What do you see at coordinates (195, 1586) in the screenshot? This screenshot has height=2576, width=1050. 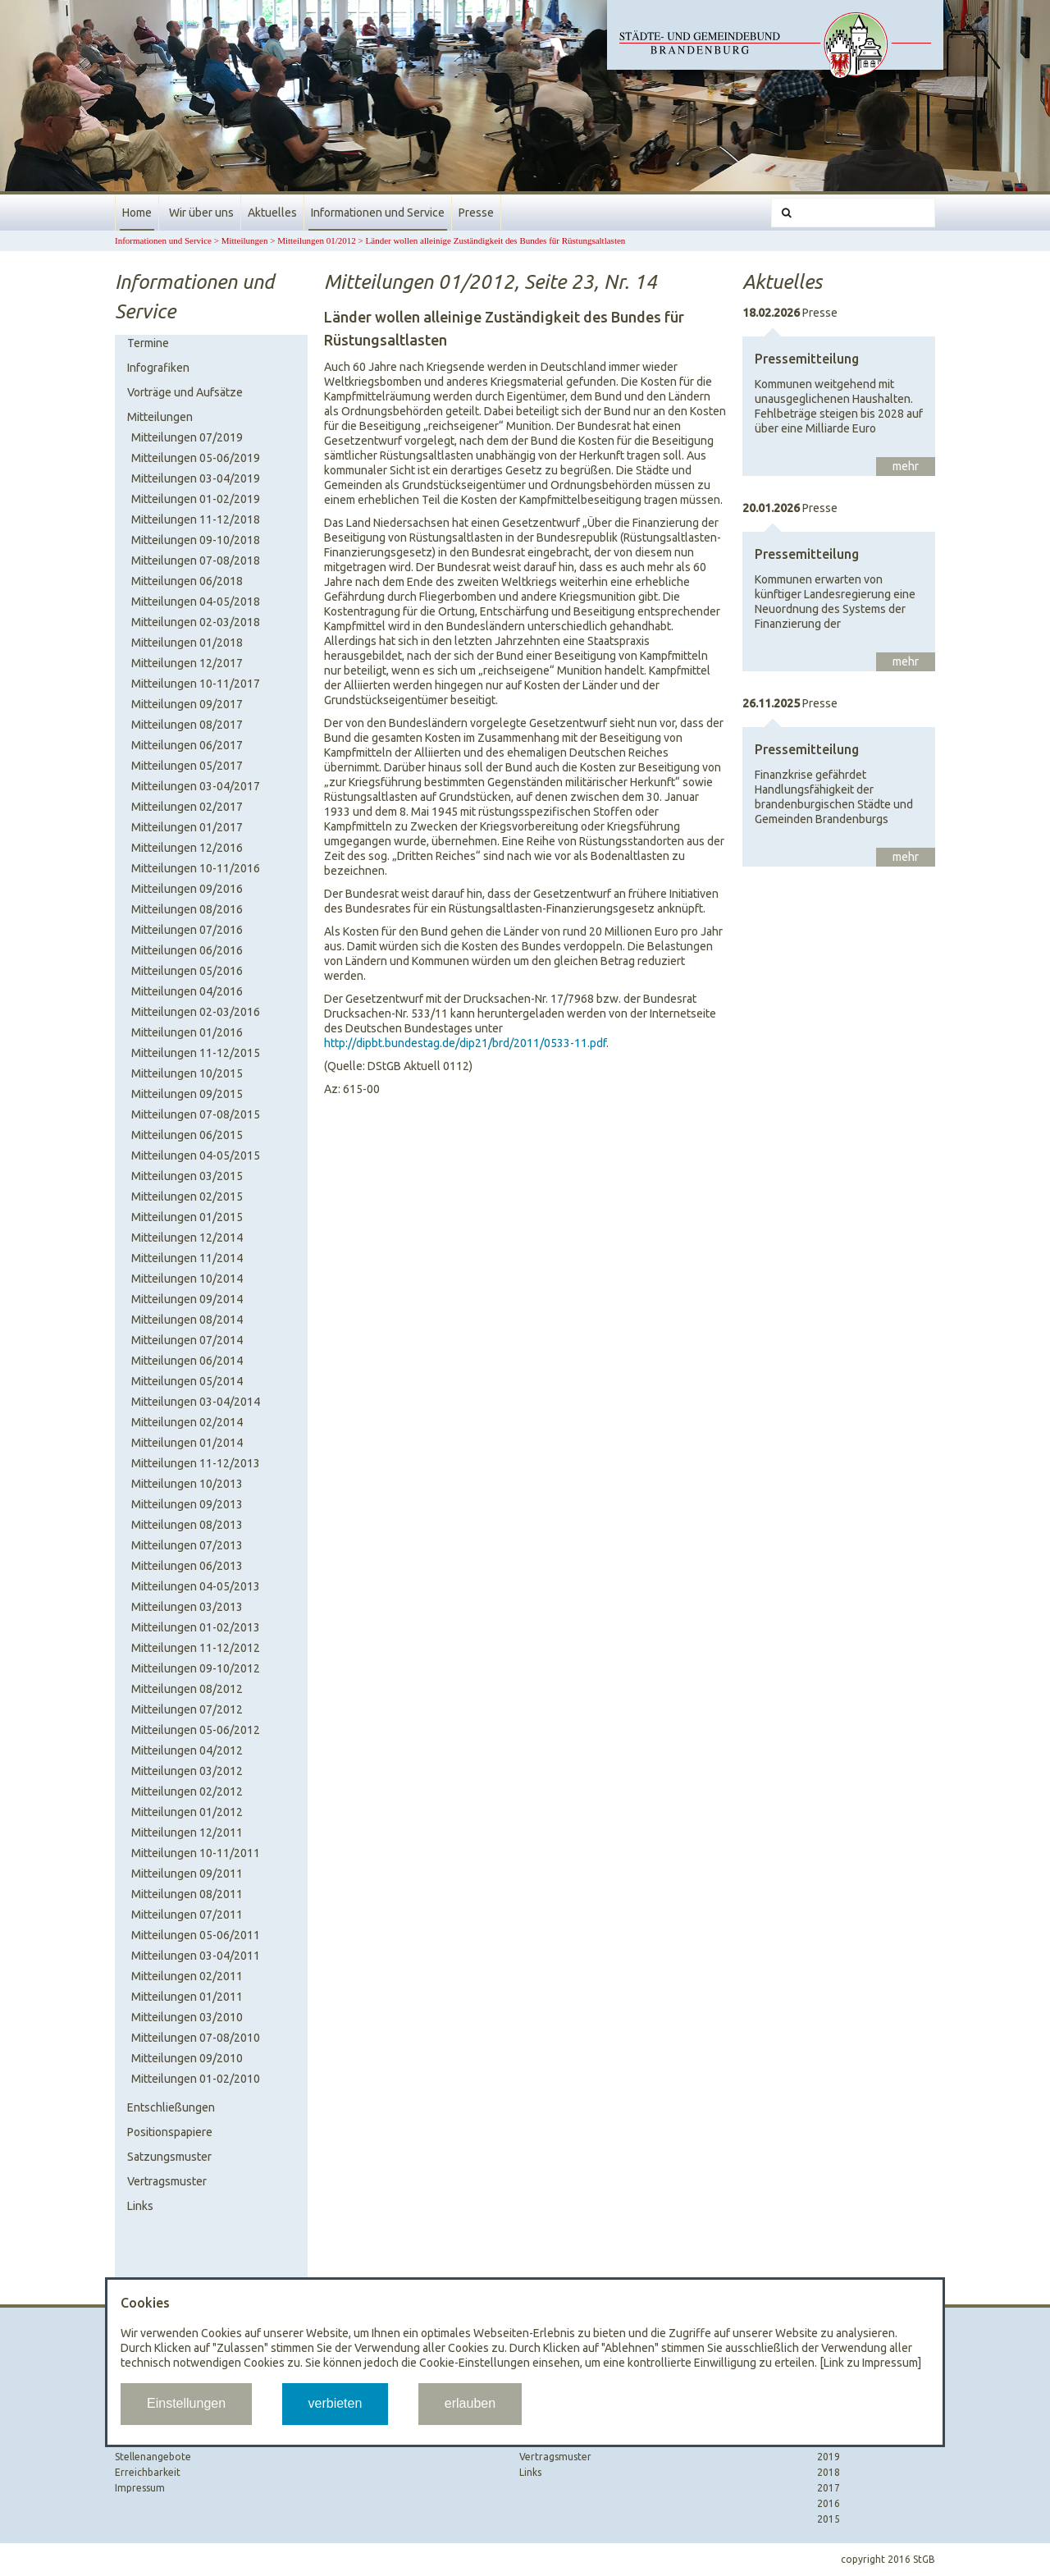 I see `Mitteilungen 04-05/2013` at bounding box center [195, 1586].